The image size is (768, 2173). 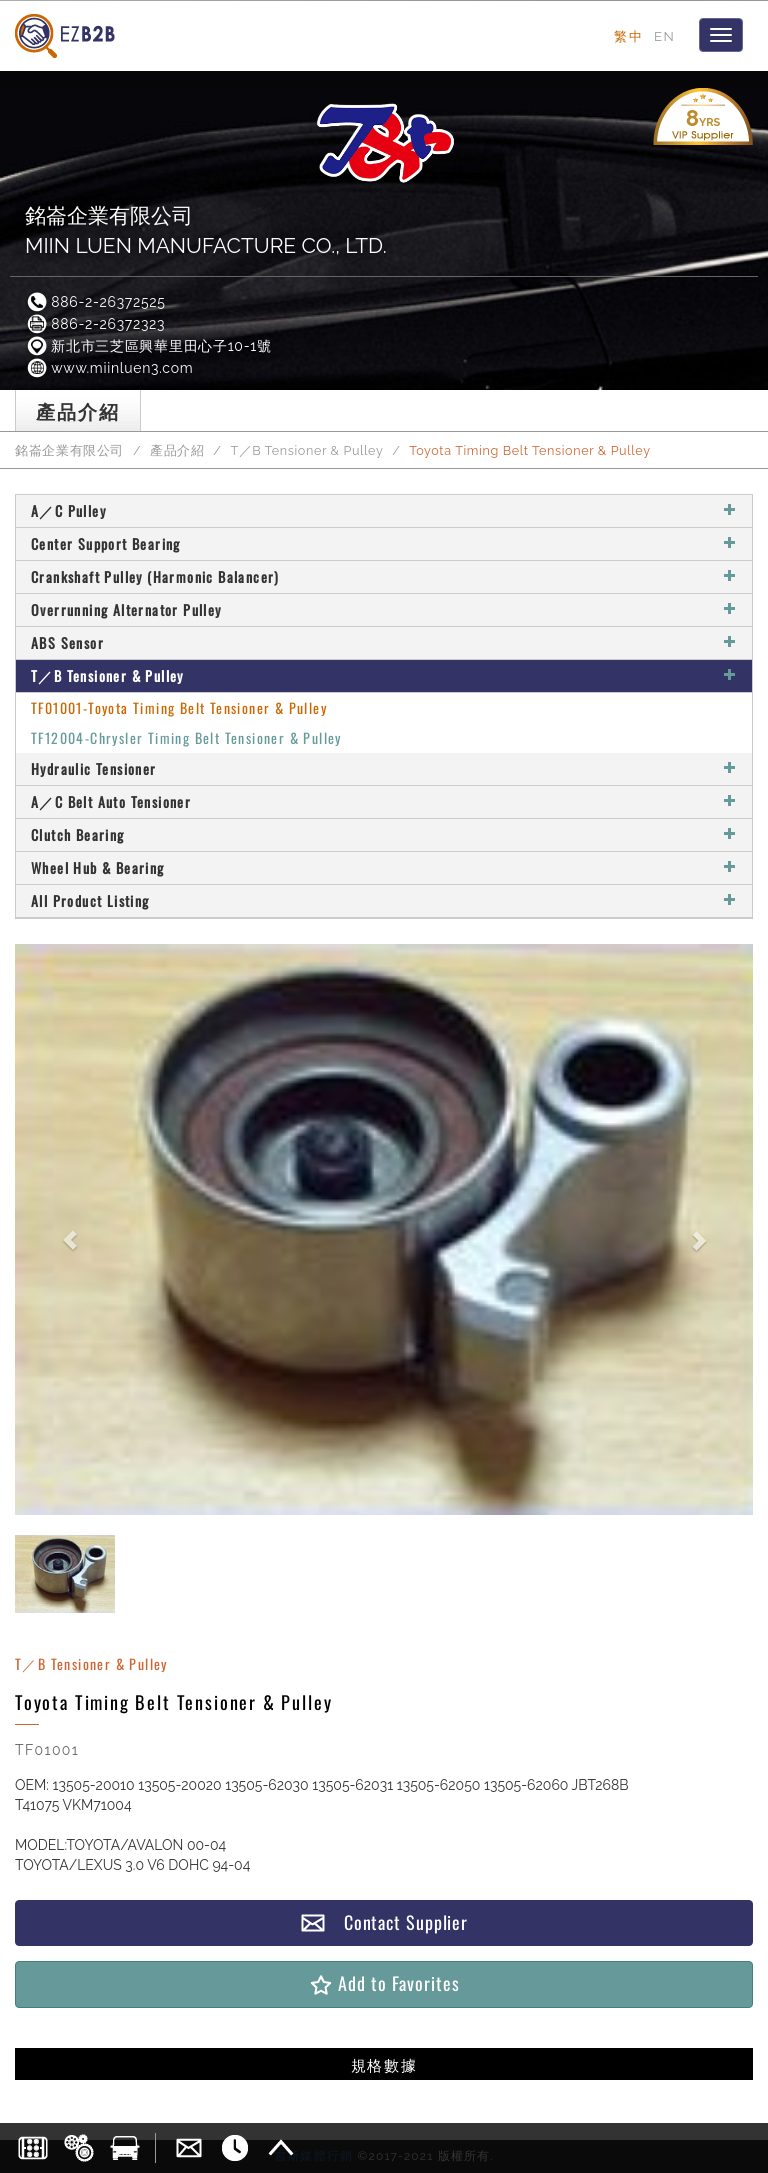 I want to click on Center Support Bearing, so click(x=384, y=543).